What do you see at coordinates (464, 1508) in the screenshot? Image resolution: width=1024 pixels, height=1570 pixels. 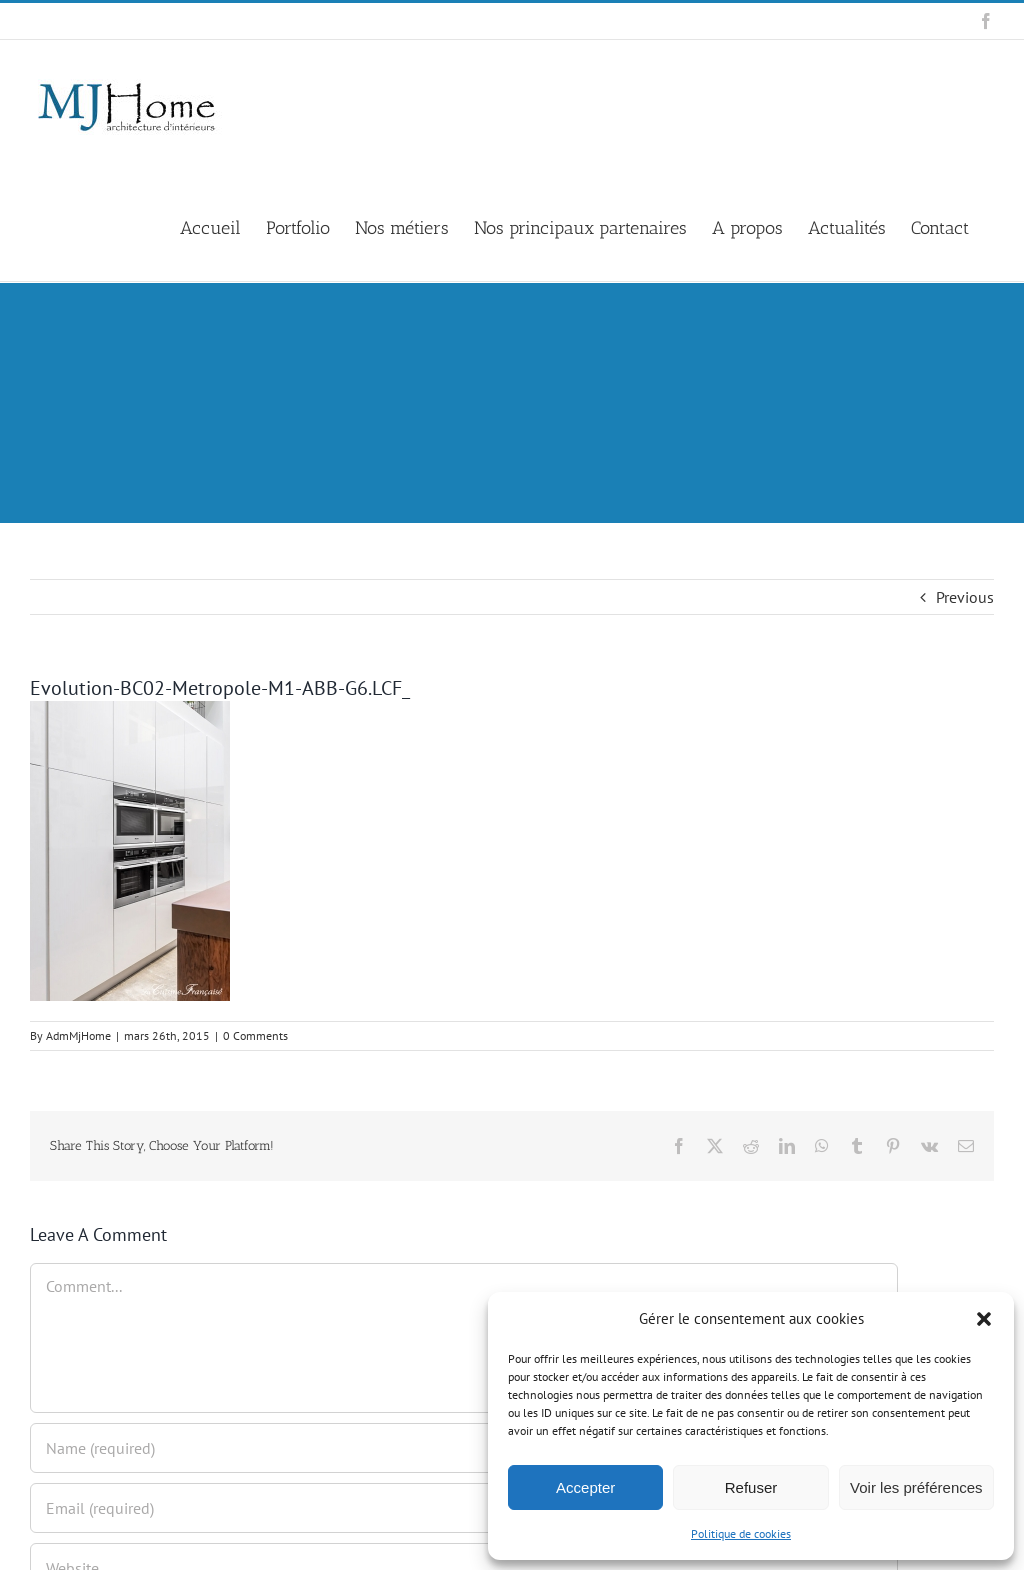 I see `[Email (required)]` at bounding box center [464, 1508].